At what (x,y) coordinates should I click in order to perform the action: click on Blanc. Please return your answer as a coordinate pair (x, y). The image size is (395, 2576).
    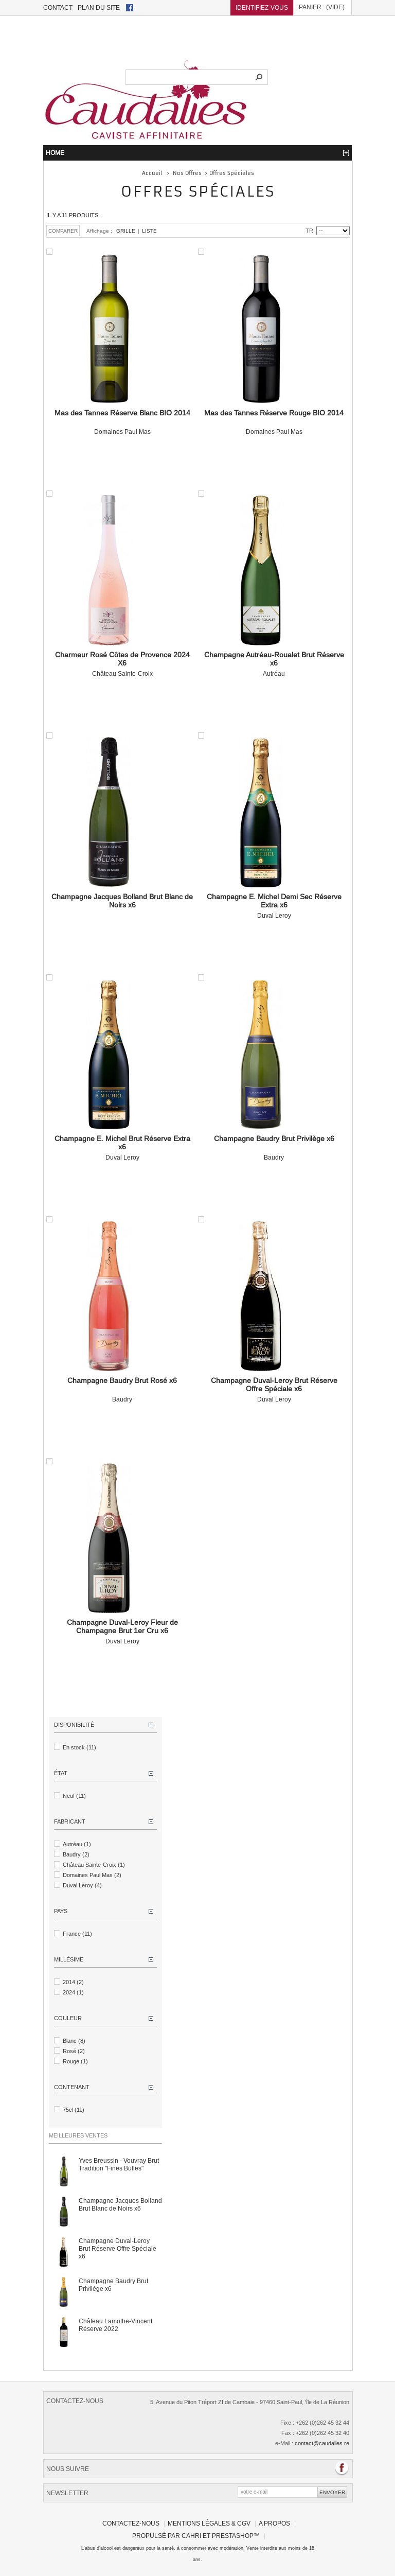
    Looking at the image, I should click on (74, 2040).